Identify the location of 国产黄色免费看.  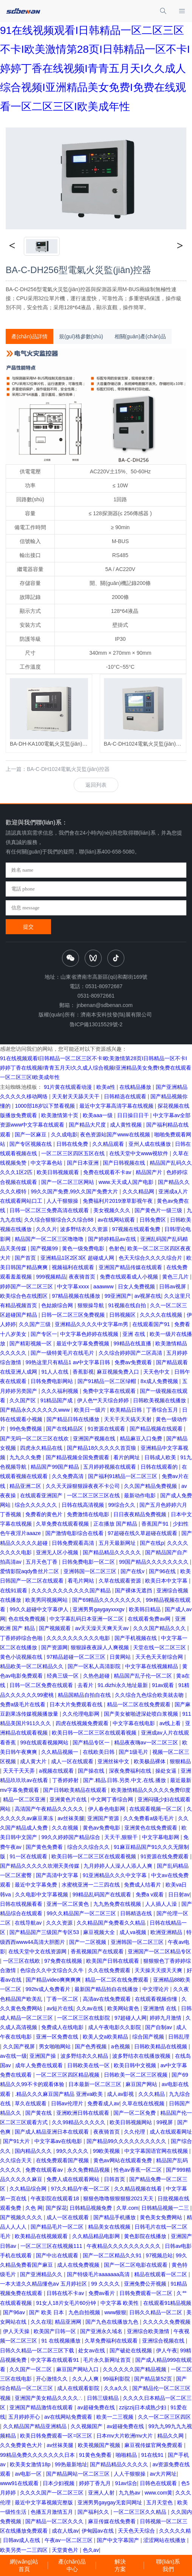
(45, 1847).